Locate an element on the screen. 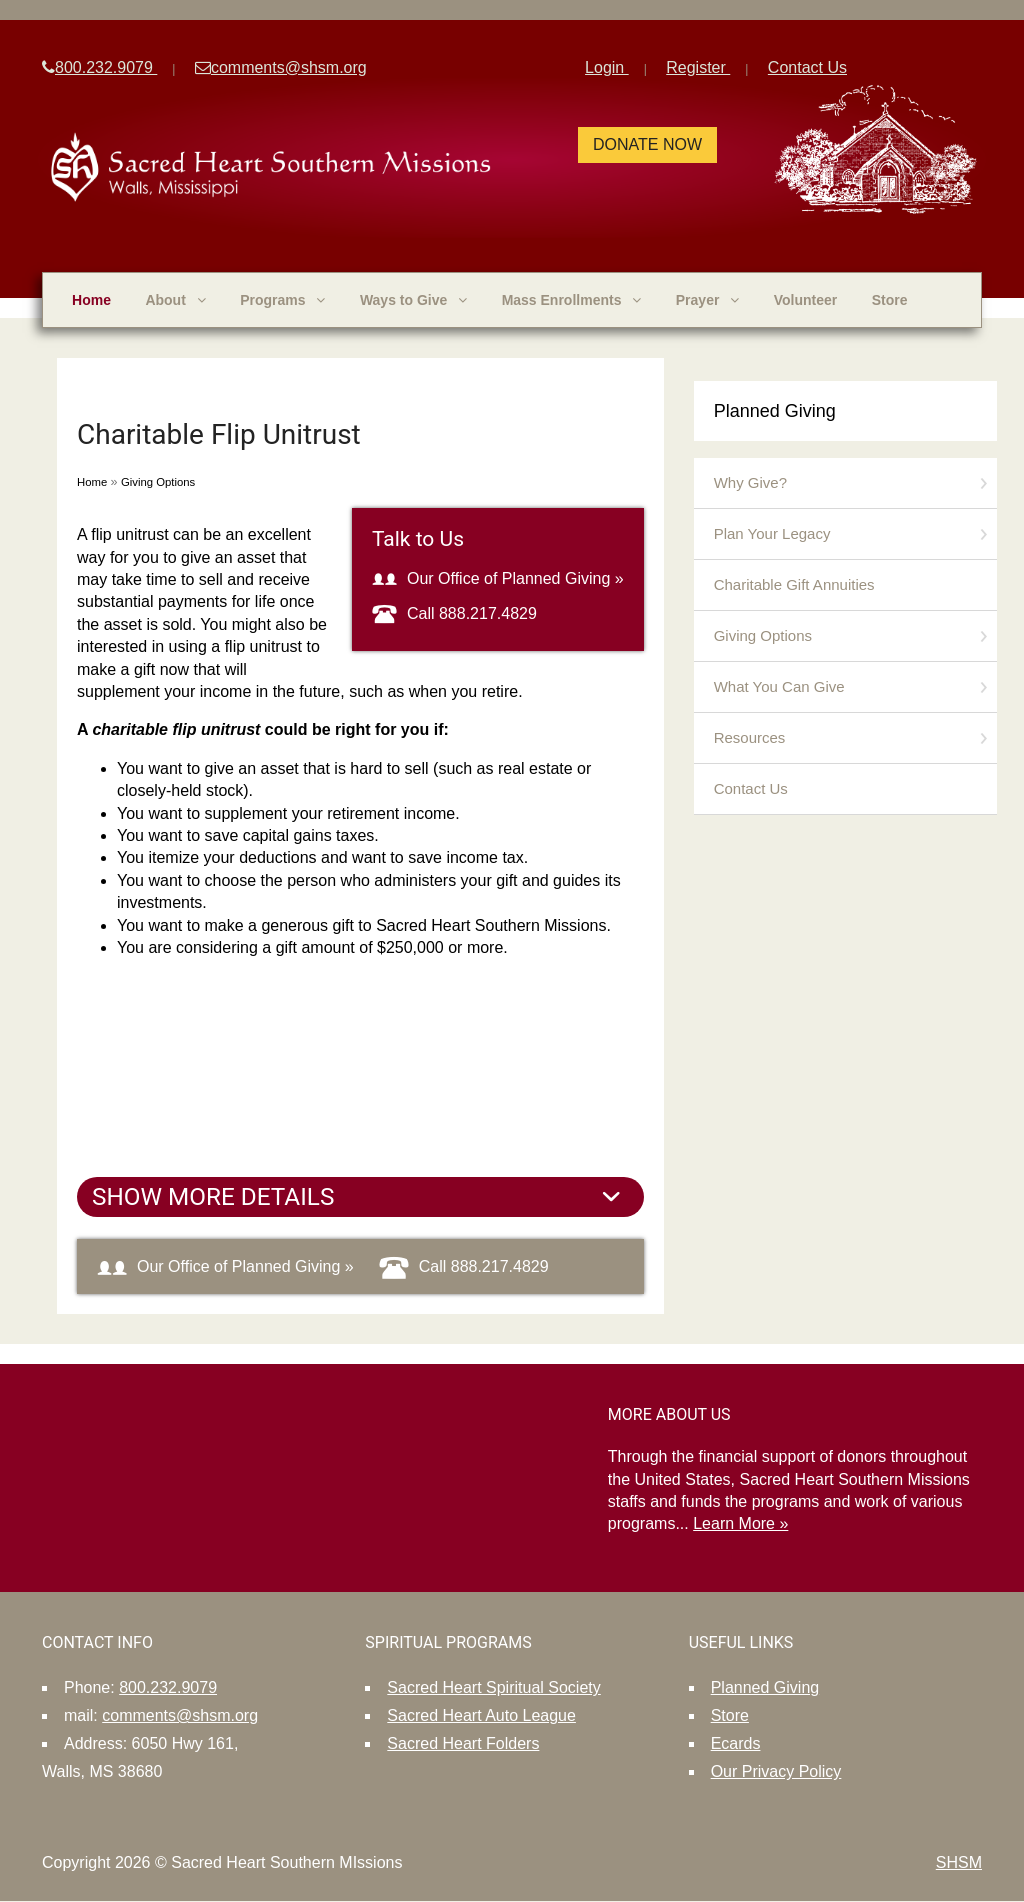 The width and height of the screenshot is (1024, 1902). Prayer is located at coordinates (707, 300).